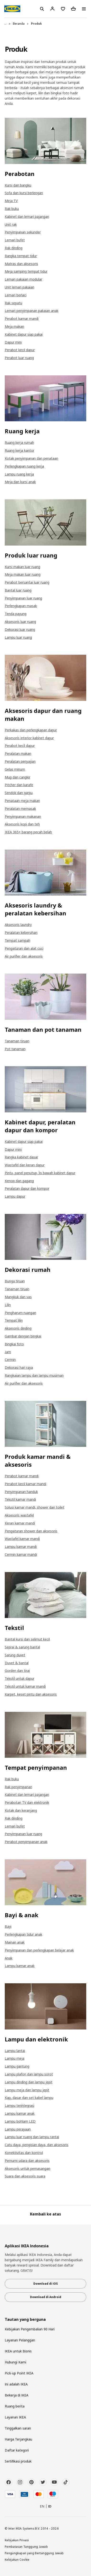 The width and height of the screenshot is (91, 2576). Describe the element at coordinates (23, 279) in the screenshot. I see `Lemari pakaian modular` at that location.